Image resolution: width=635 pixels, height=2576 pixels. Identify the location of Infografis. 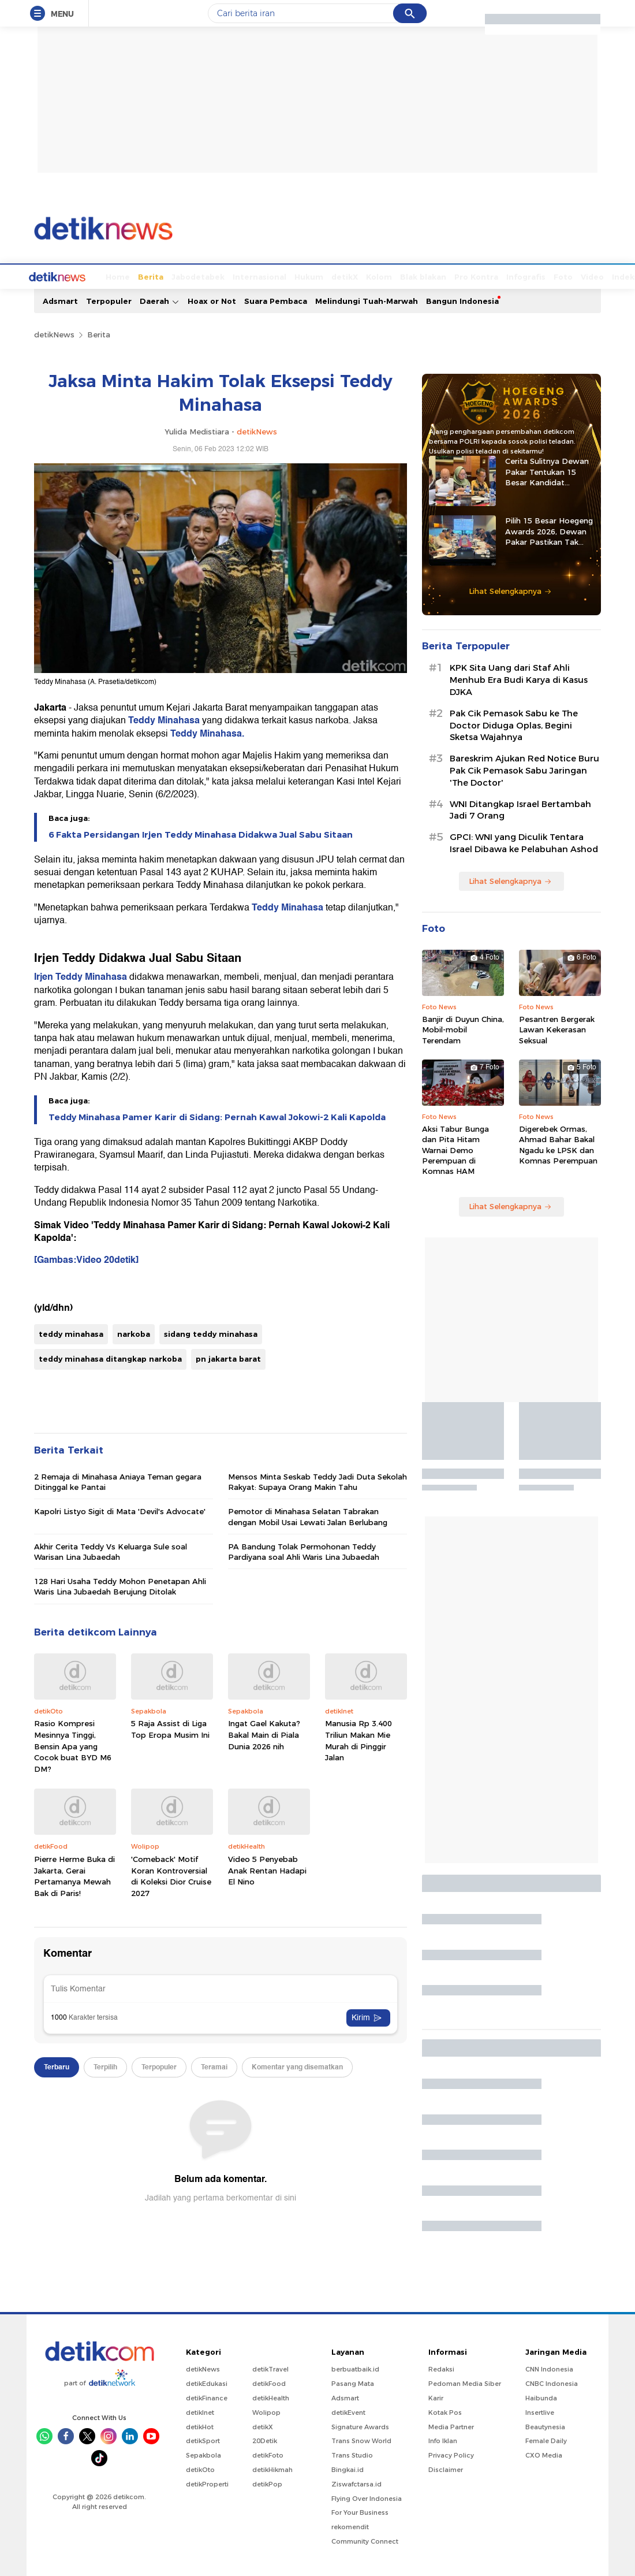
(482, 275).